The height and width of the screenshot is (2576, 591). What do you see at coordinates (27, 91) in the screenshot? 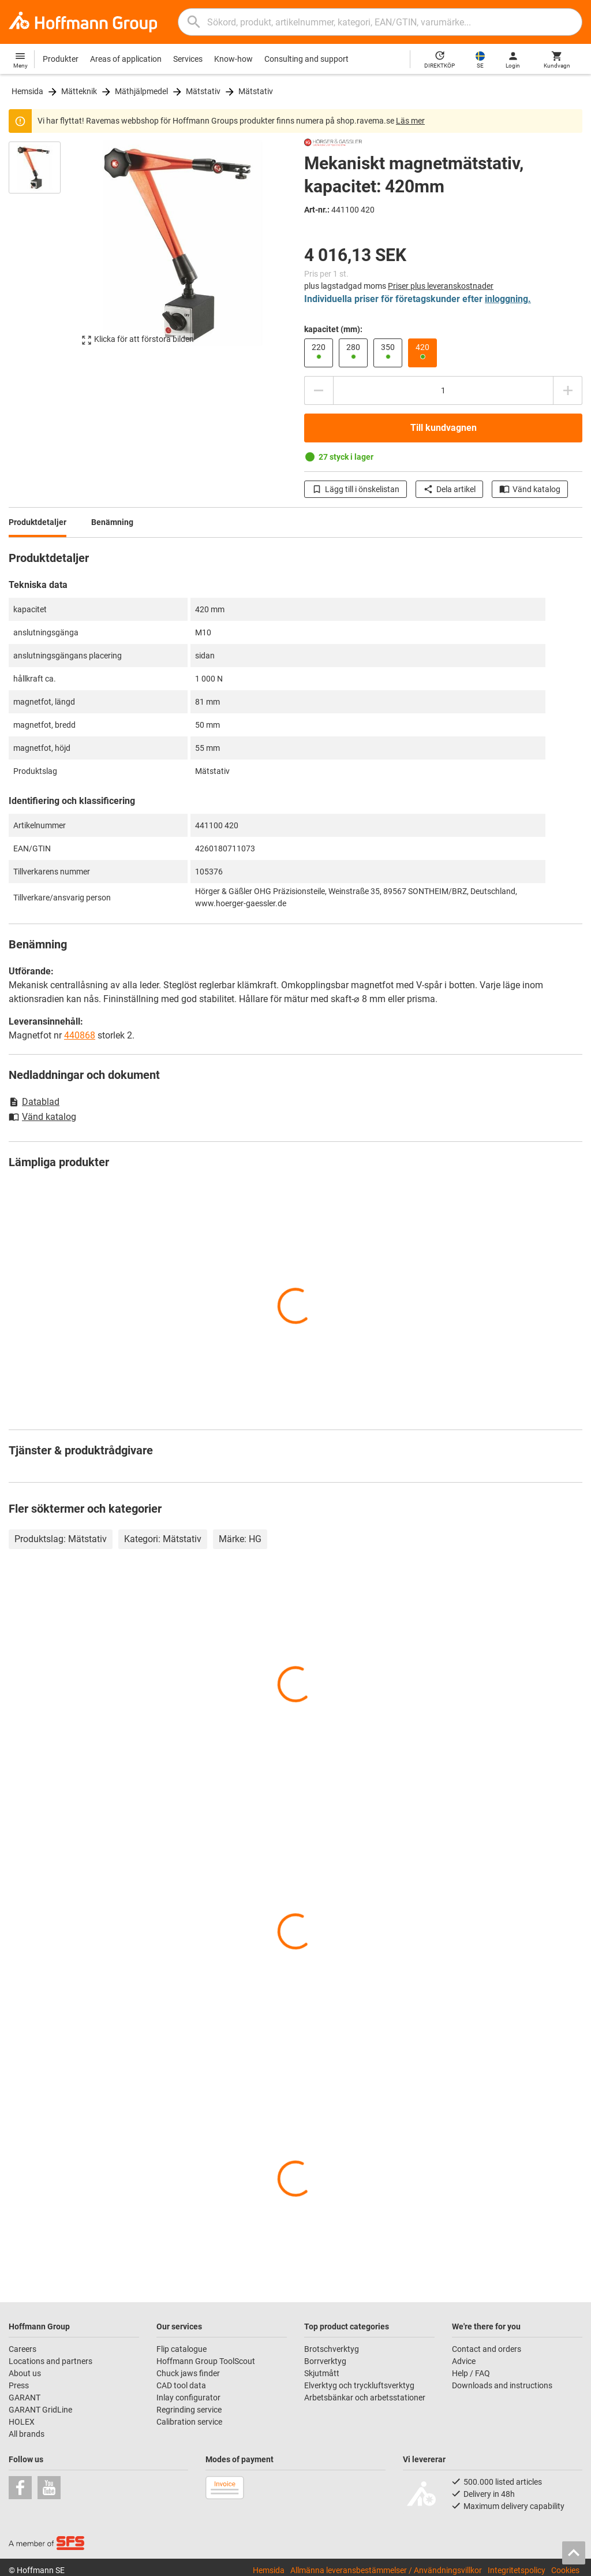
I see `Hemsida` at bounding box center [27, 91].